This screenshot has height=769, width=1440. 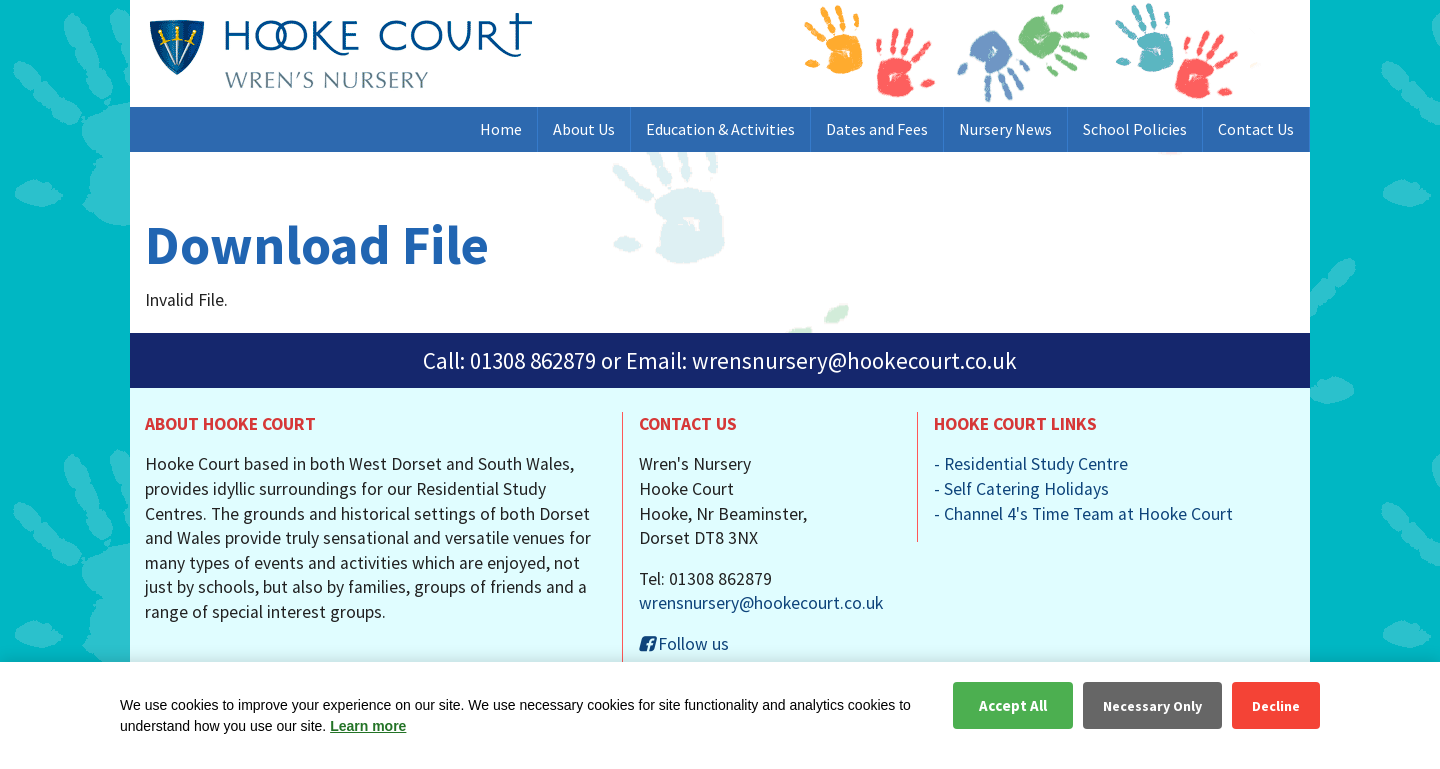 What do you see at coordinates (1013, 705) in the screenshot?
I see `Accept All` at bounding box center [1013, 705].